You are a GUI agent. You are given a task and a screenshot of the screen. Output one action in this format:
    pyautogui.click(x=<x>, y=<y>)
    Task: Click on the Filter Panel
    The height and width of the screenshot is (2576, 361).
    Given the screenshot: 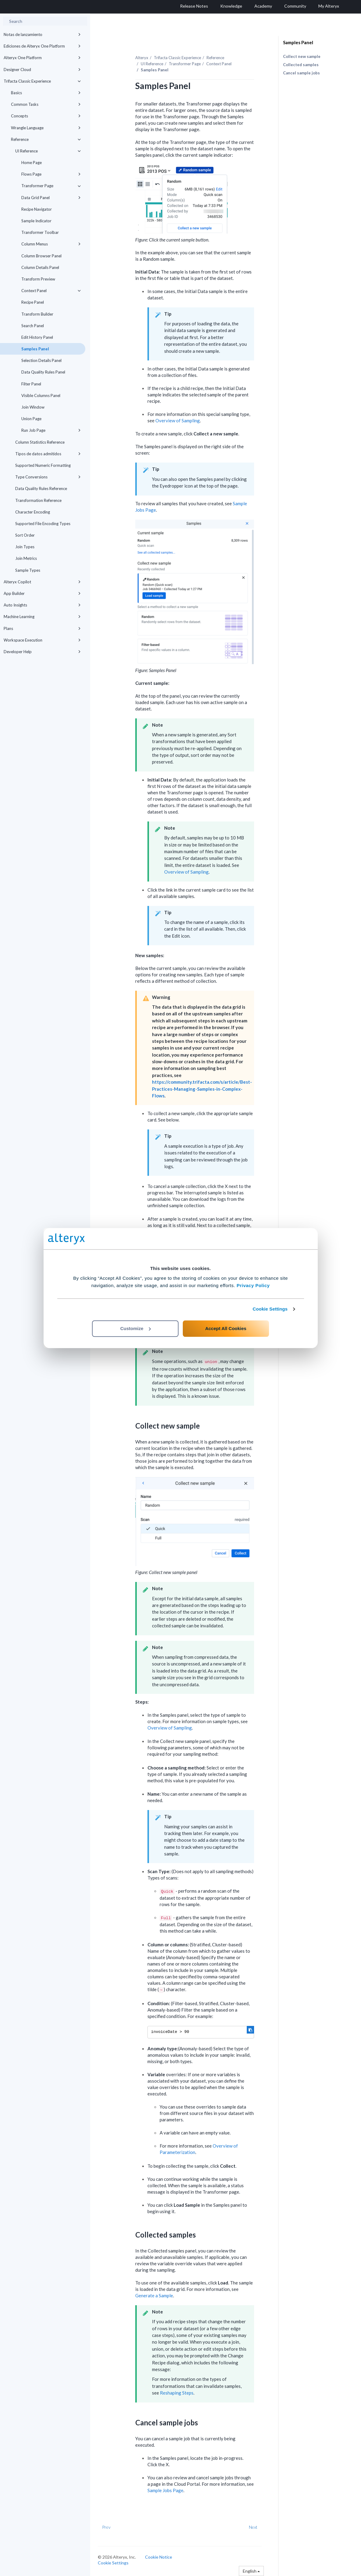 What is the action you would take?
    pyautogui.click(x=31, y=383)
    